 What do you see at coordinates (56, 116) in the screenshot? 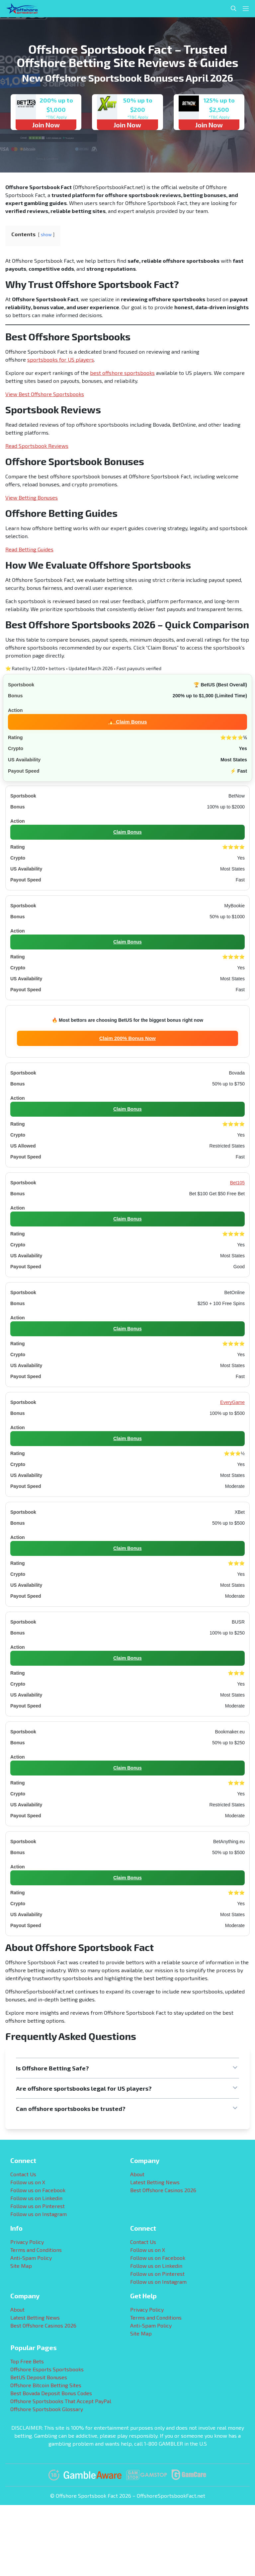
I see `*T&C Apply` at bounding box center [56, 116].